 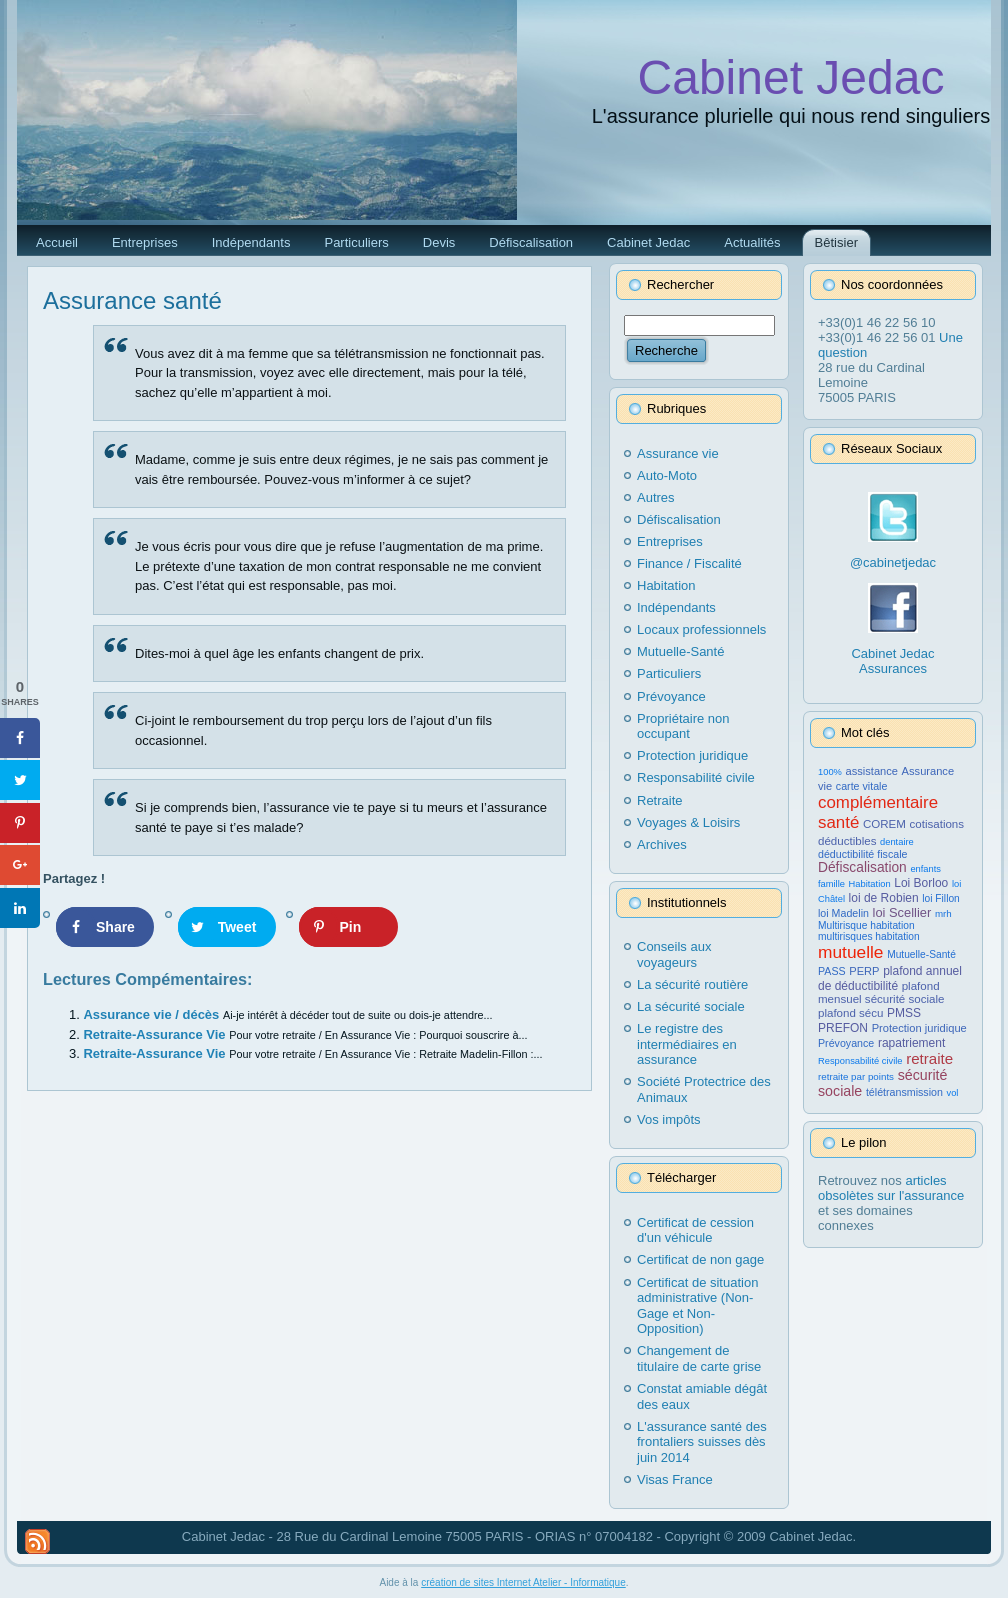 I want to click on télétransmission, so click(x=904, y=1092).